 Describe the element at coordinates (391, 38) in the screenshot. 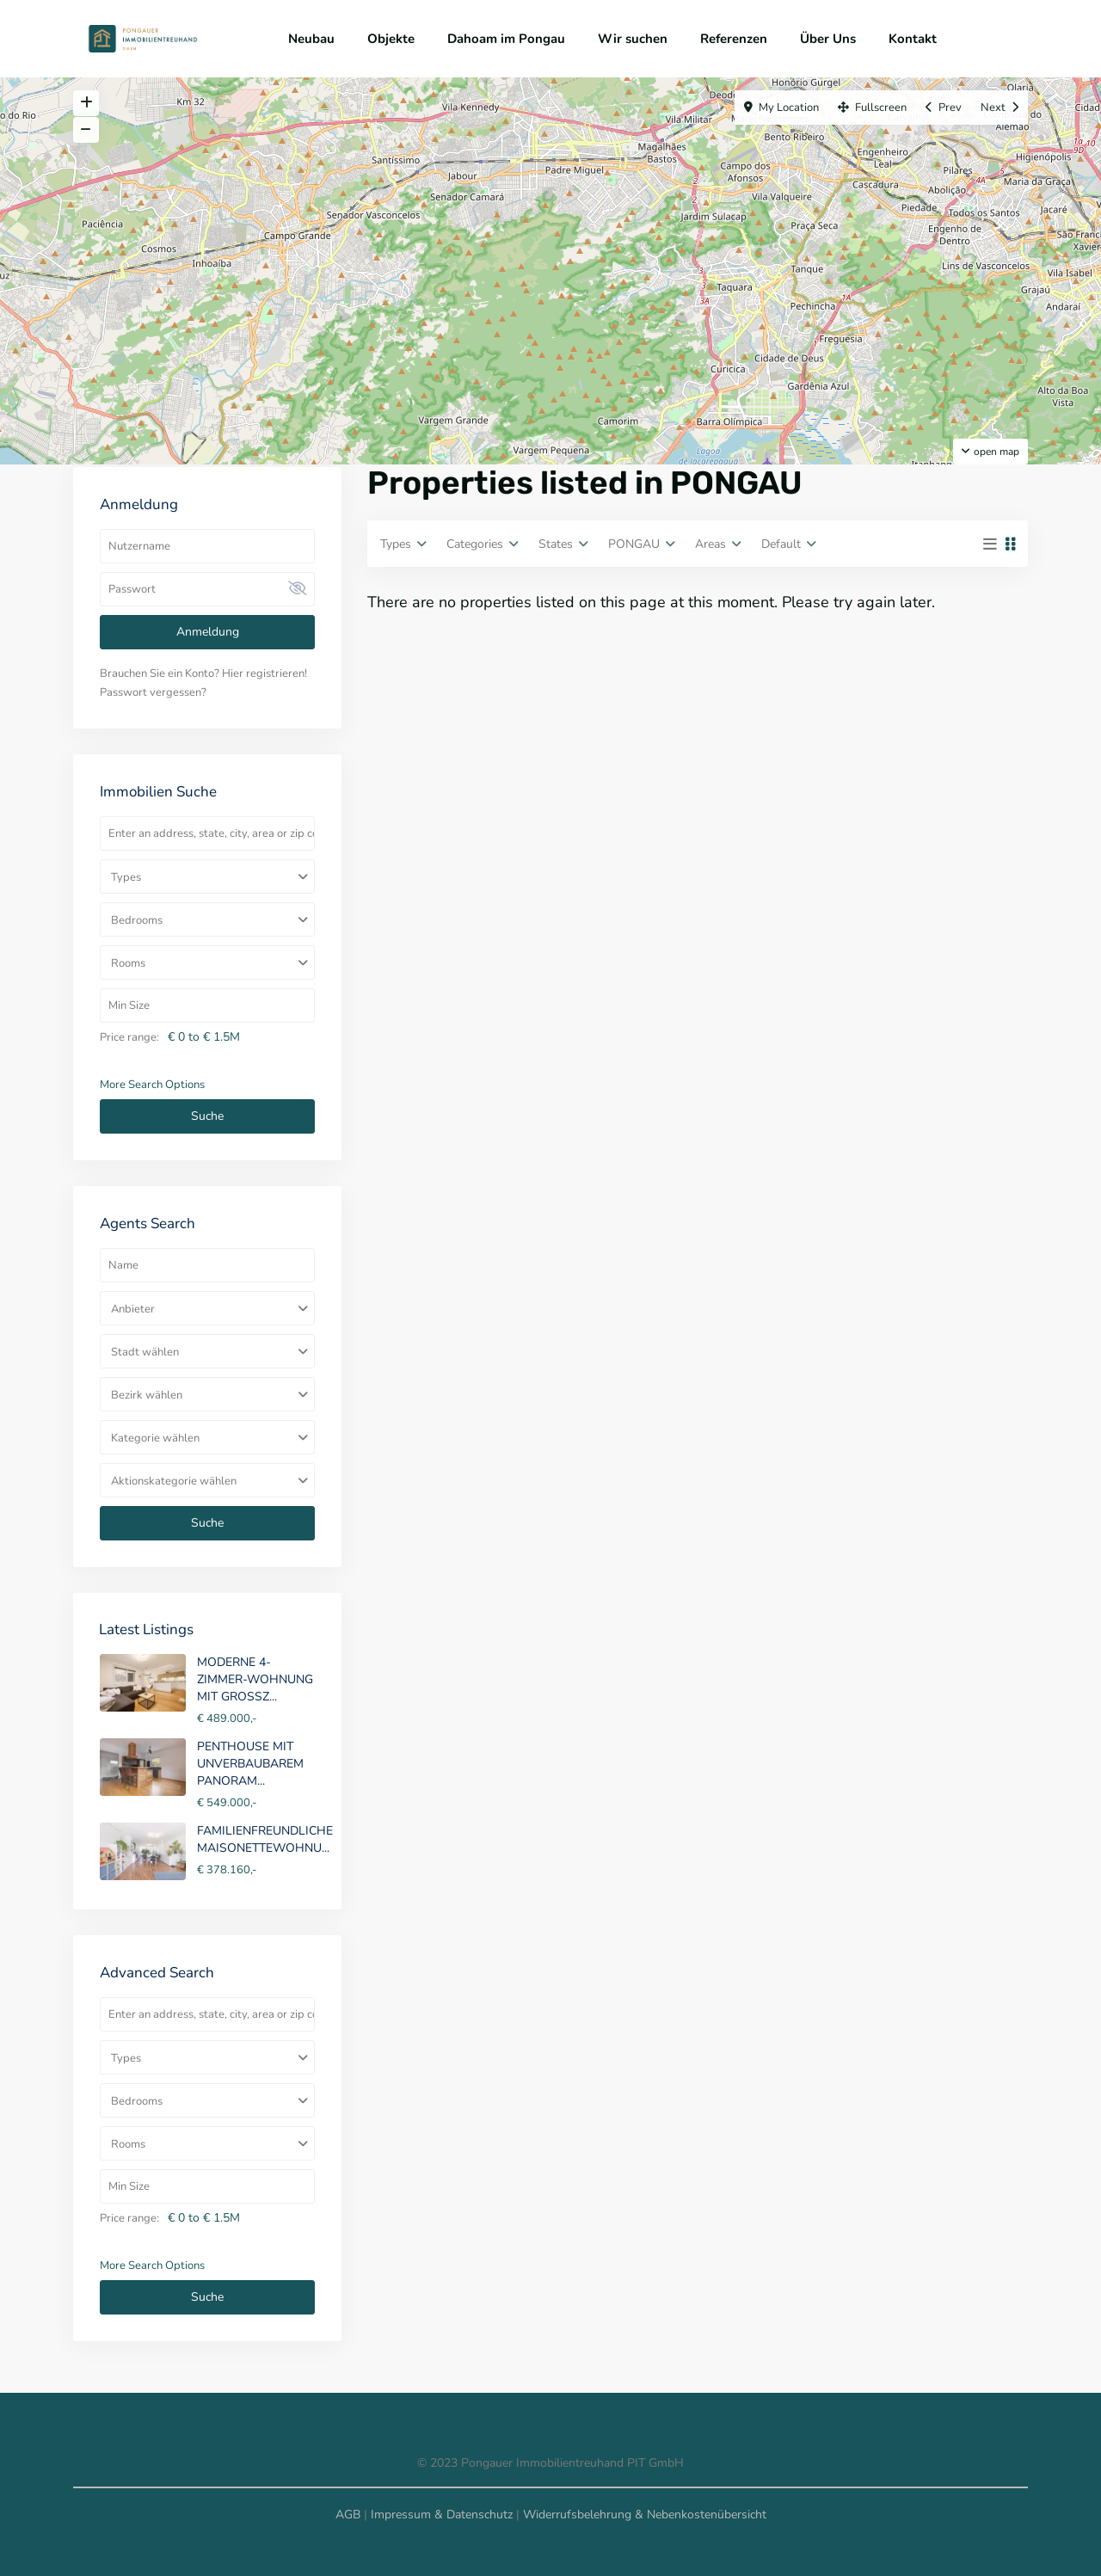

I see `Objekte` at that location.